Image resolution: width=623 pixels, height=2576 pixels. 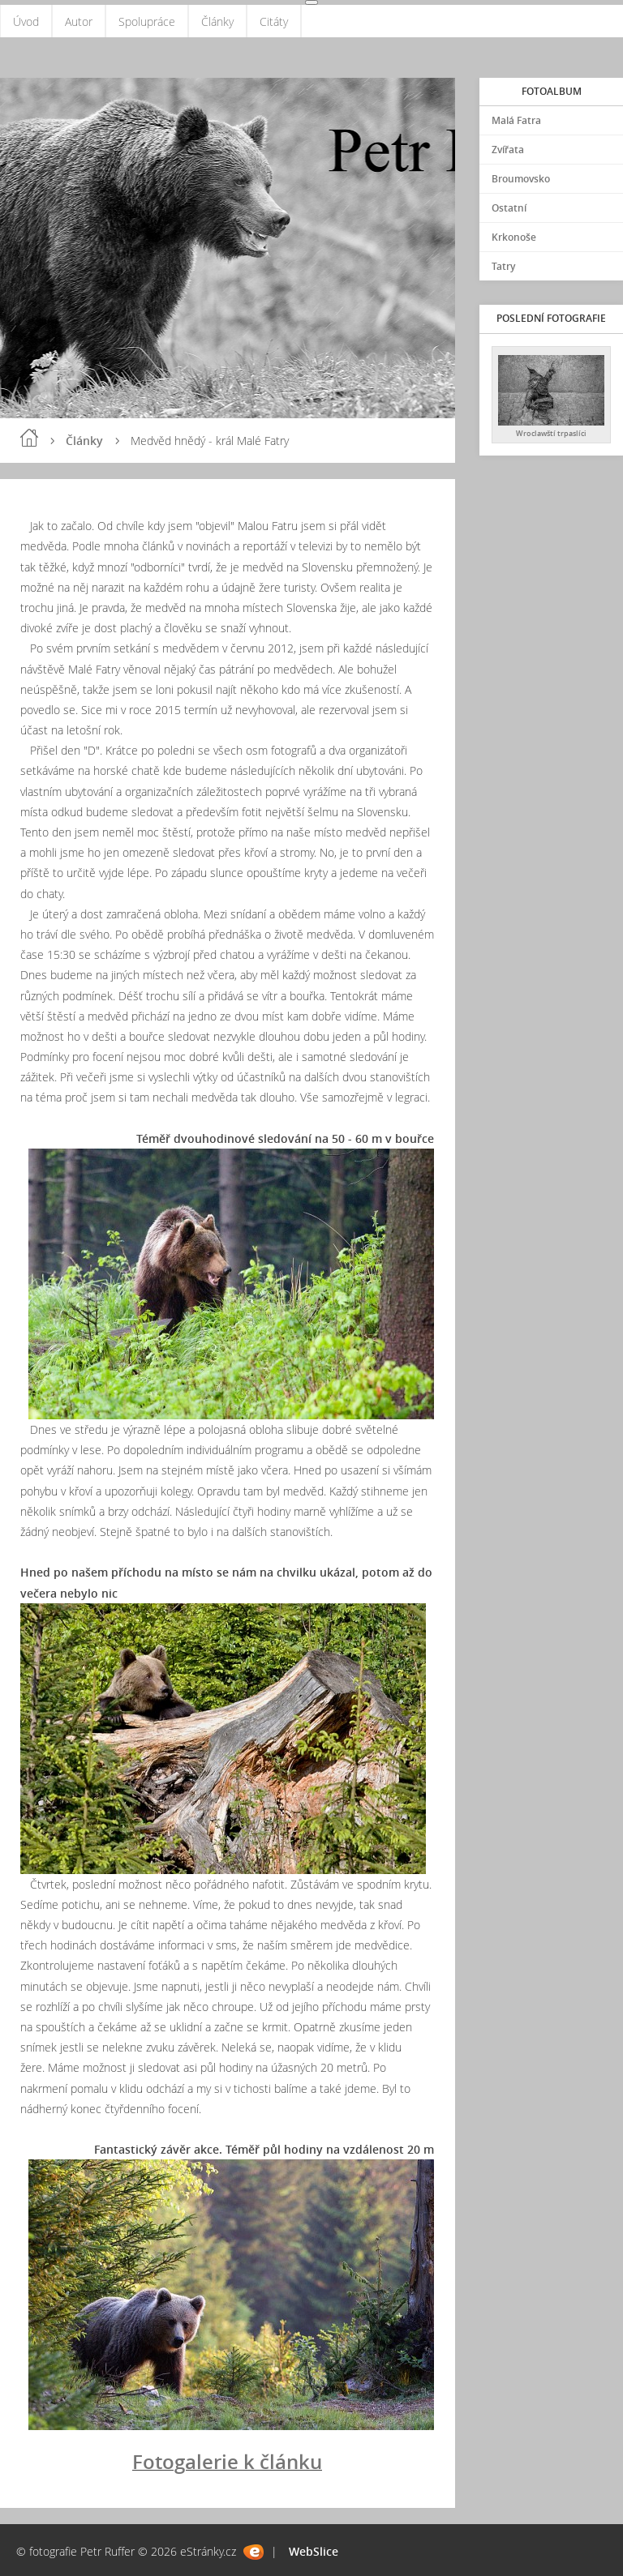 What do you see at coordinates (26, 21) in the screenshot?
I see `Úvod` at bounding box center [26, 21].